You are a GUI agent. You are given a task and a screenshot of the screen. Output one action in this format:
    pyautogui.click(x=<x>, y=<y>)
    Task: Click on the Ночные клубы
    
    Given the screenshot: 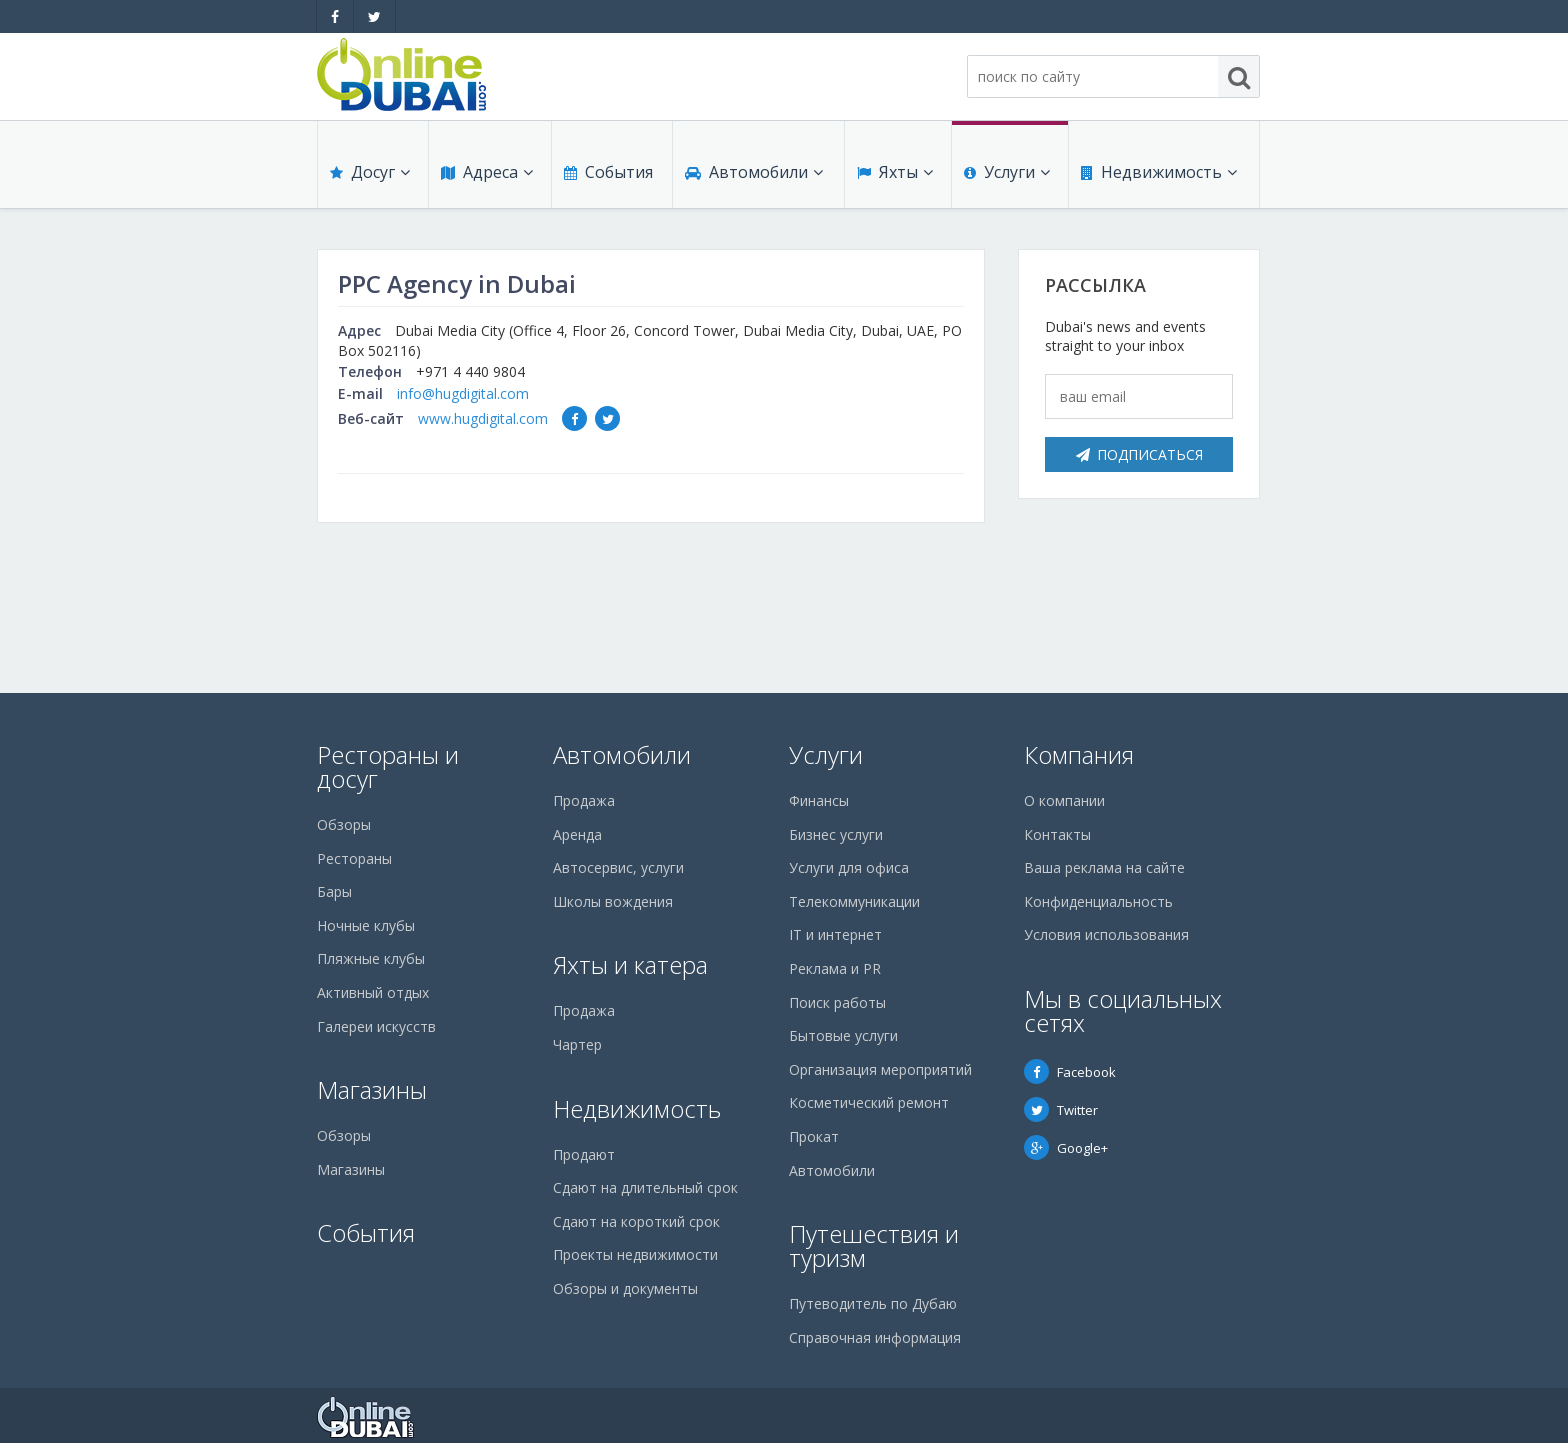 What is the action you would take?
    pyautogui.click(x=366, y=925)
    